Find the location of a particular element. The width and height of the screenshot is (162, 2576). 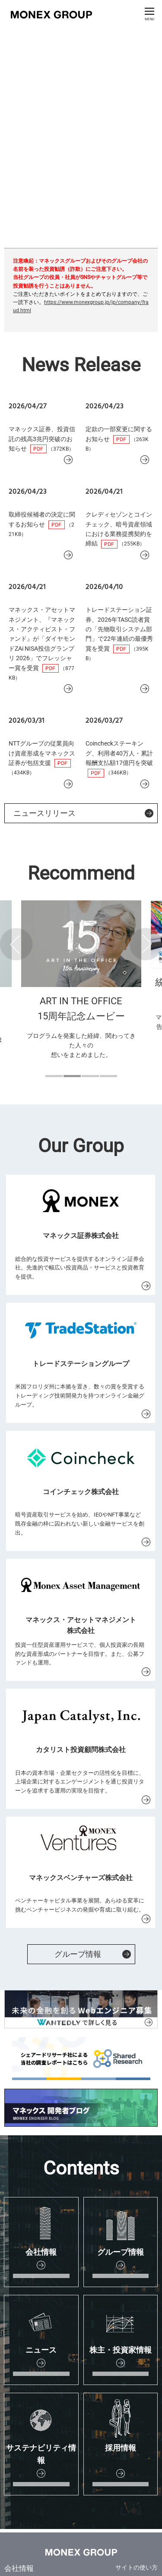

2 [button] is located at coordinates (72, 1076).